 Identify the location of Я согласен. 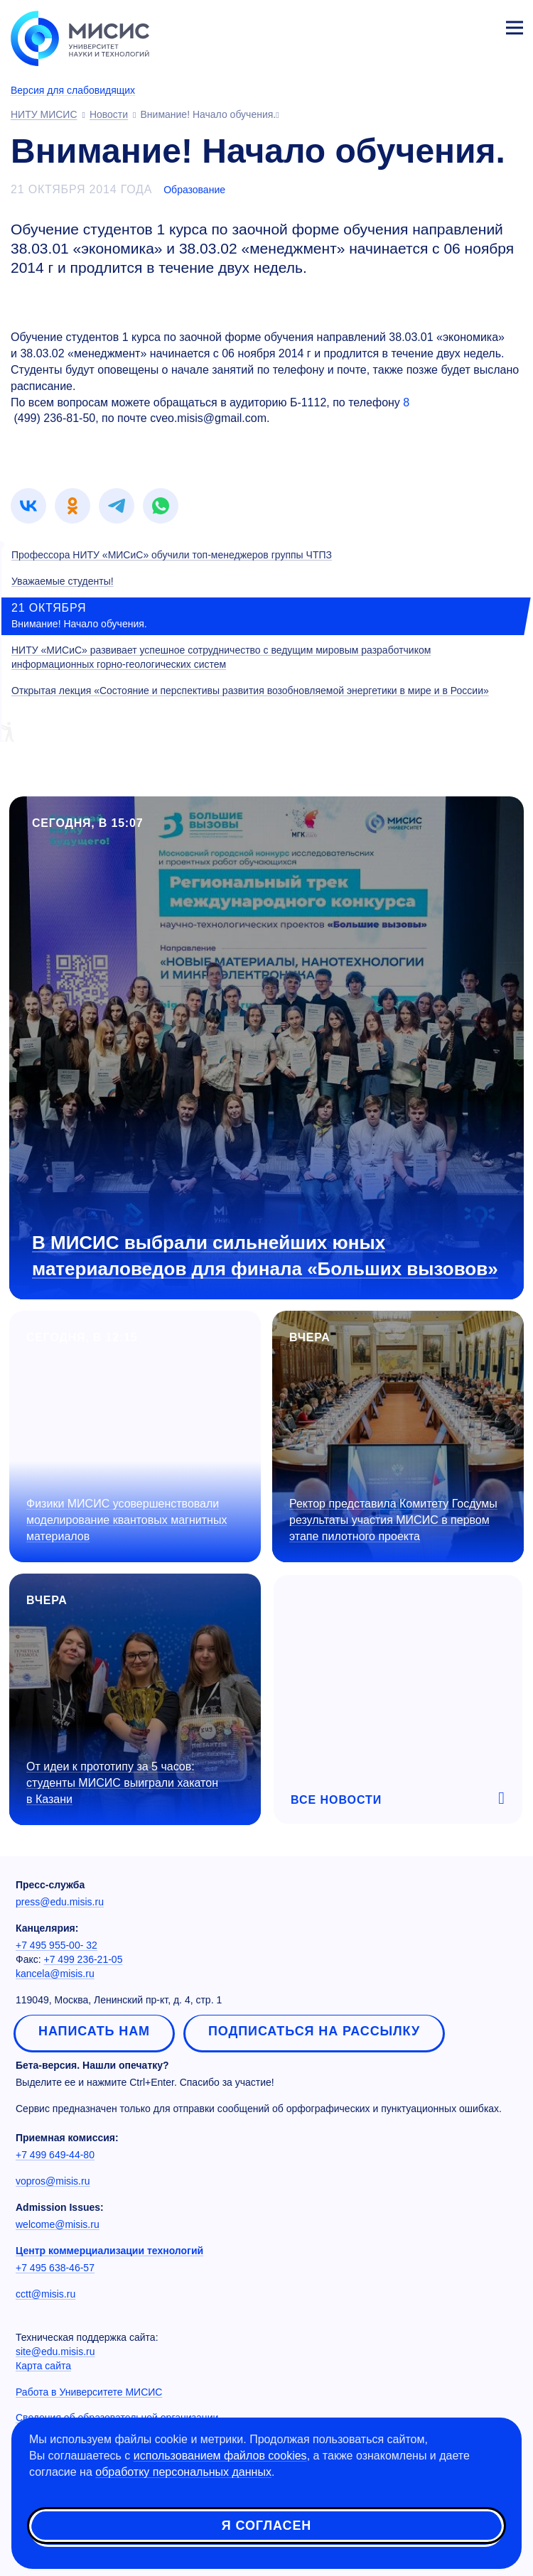
(266, 2525).